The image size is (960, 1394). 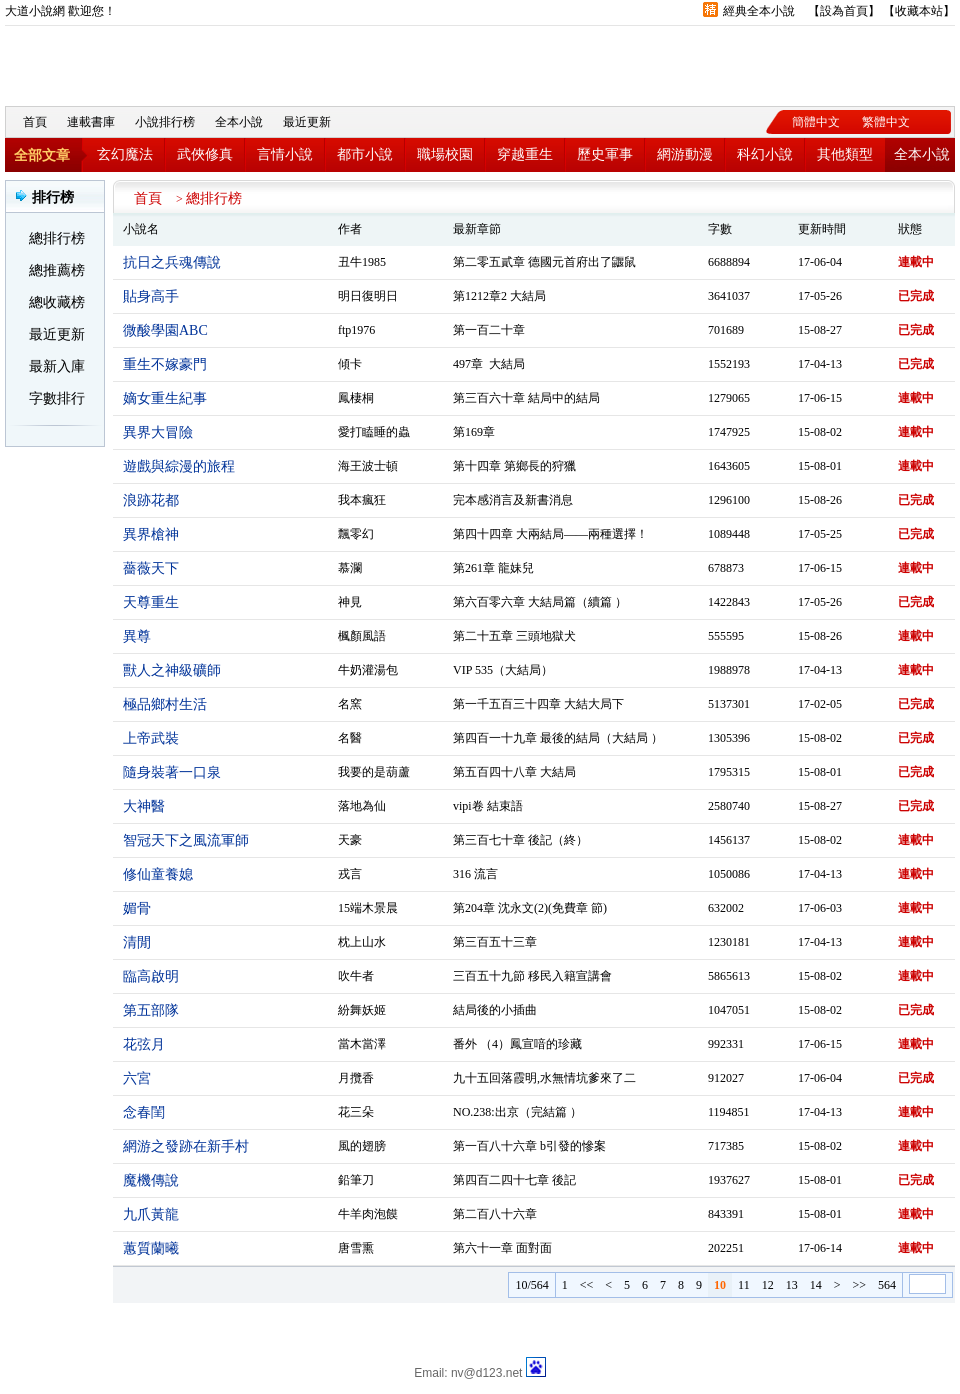 What do you see at coordinates (205, 154) in the screenshot?
I see `武俠修真` at bounding box center [205, 154].